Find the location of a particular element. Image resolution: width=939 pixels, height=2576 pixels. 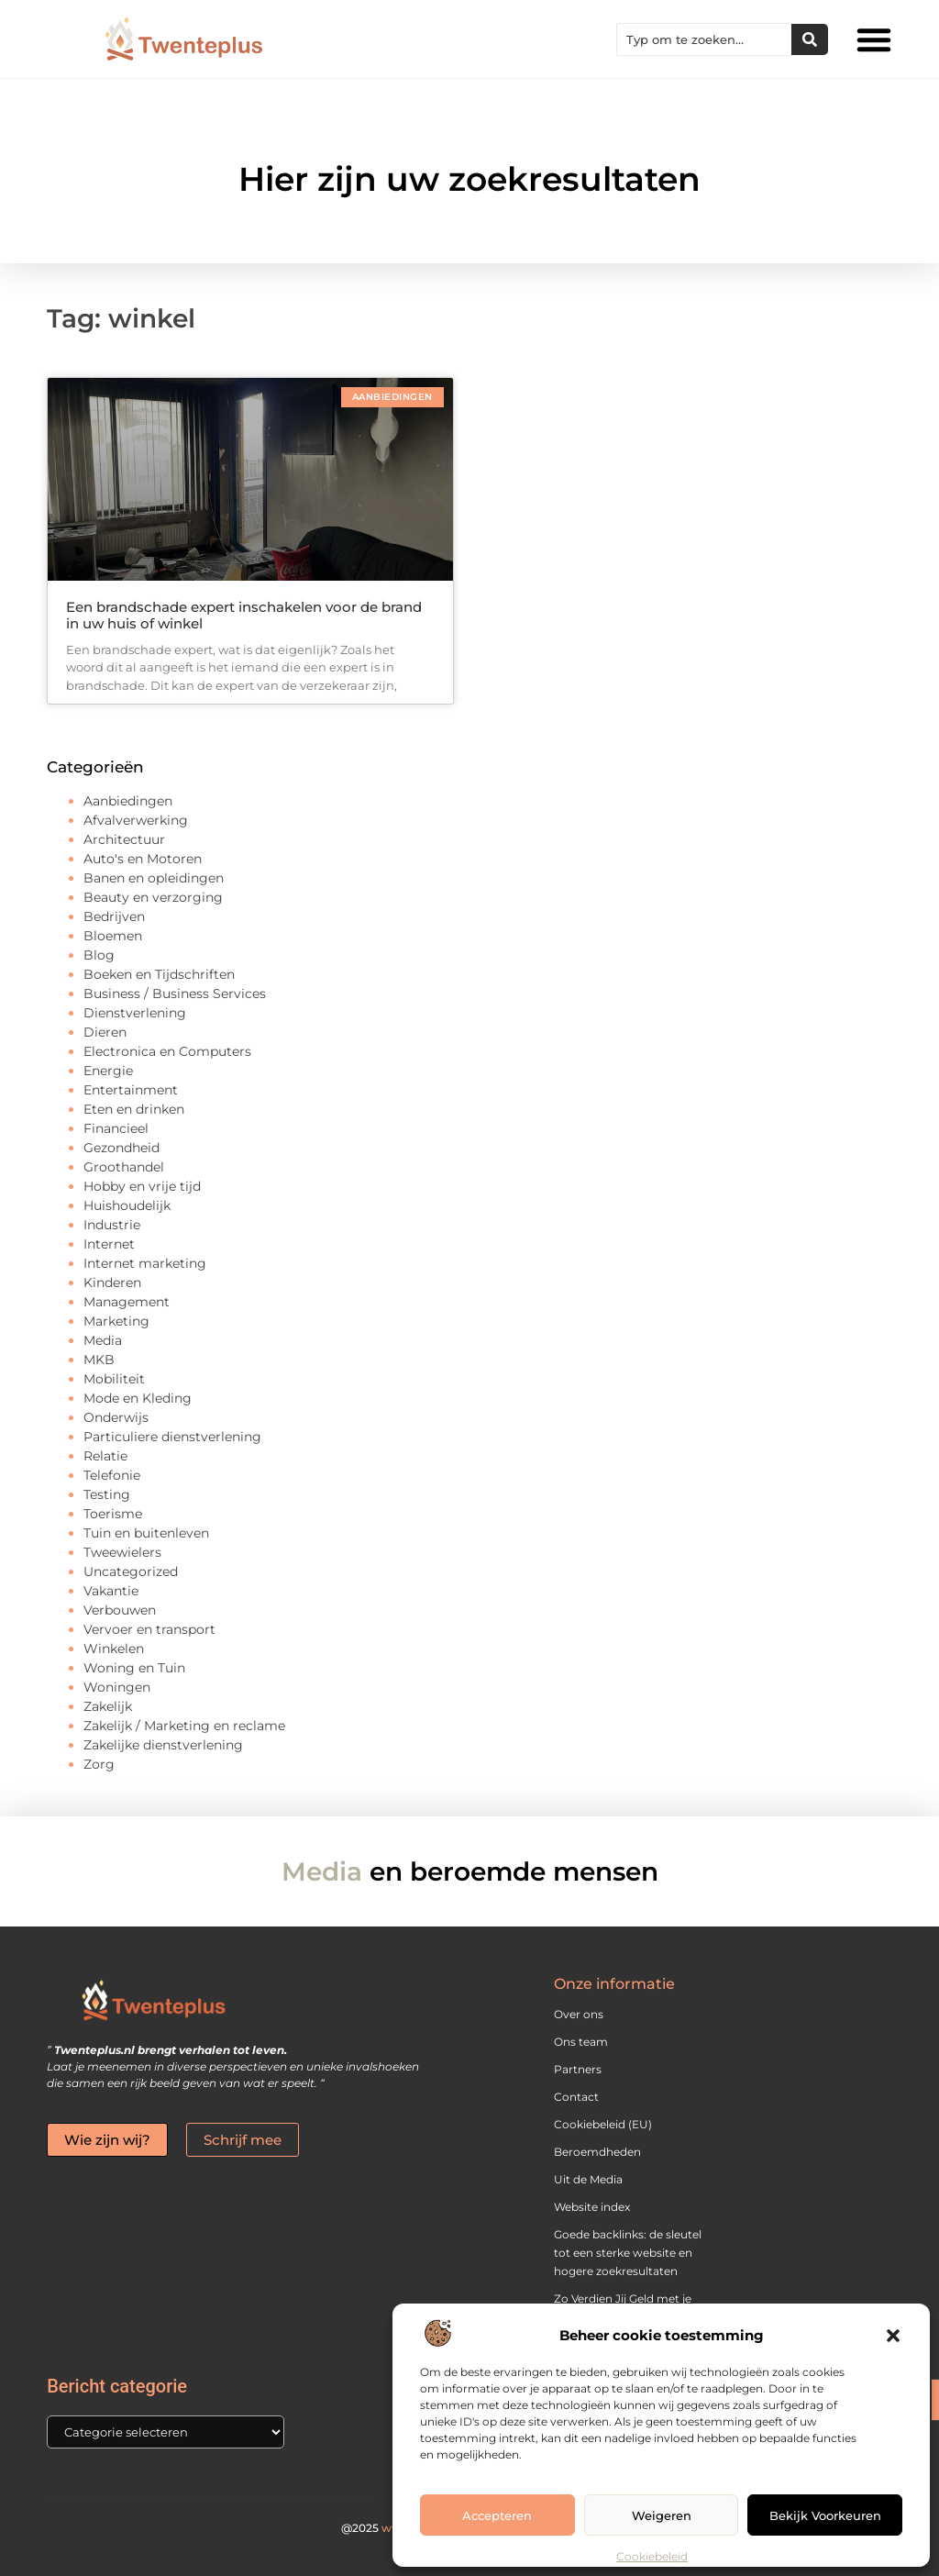

Tuin en buitenleven is located at coordinates (146, 1533).